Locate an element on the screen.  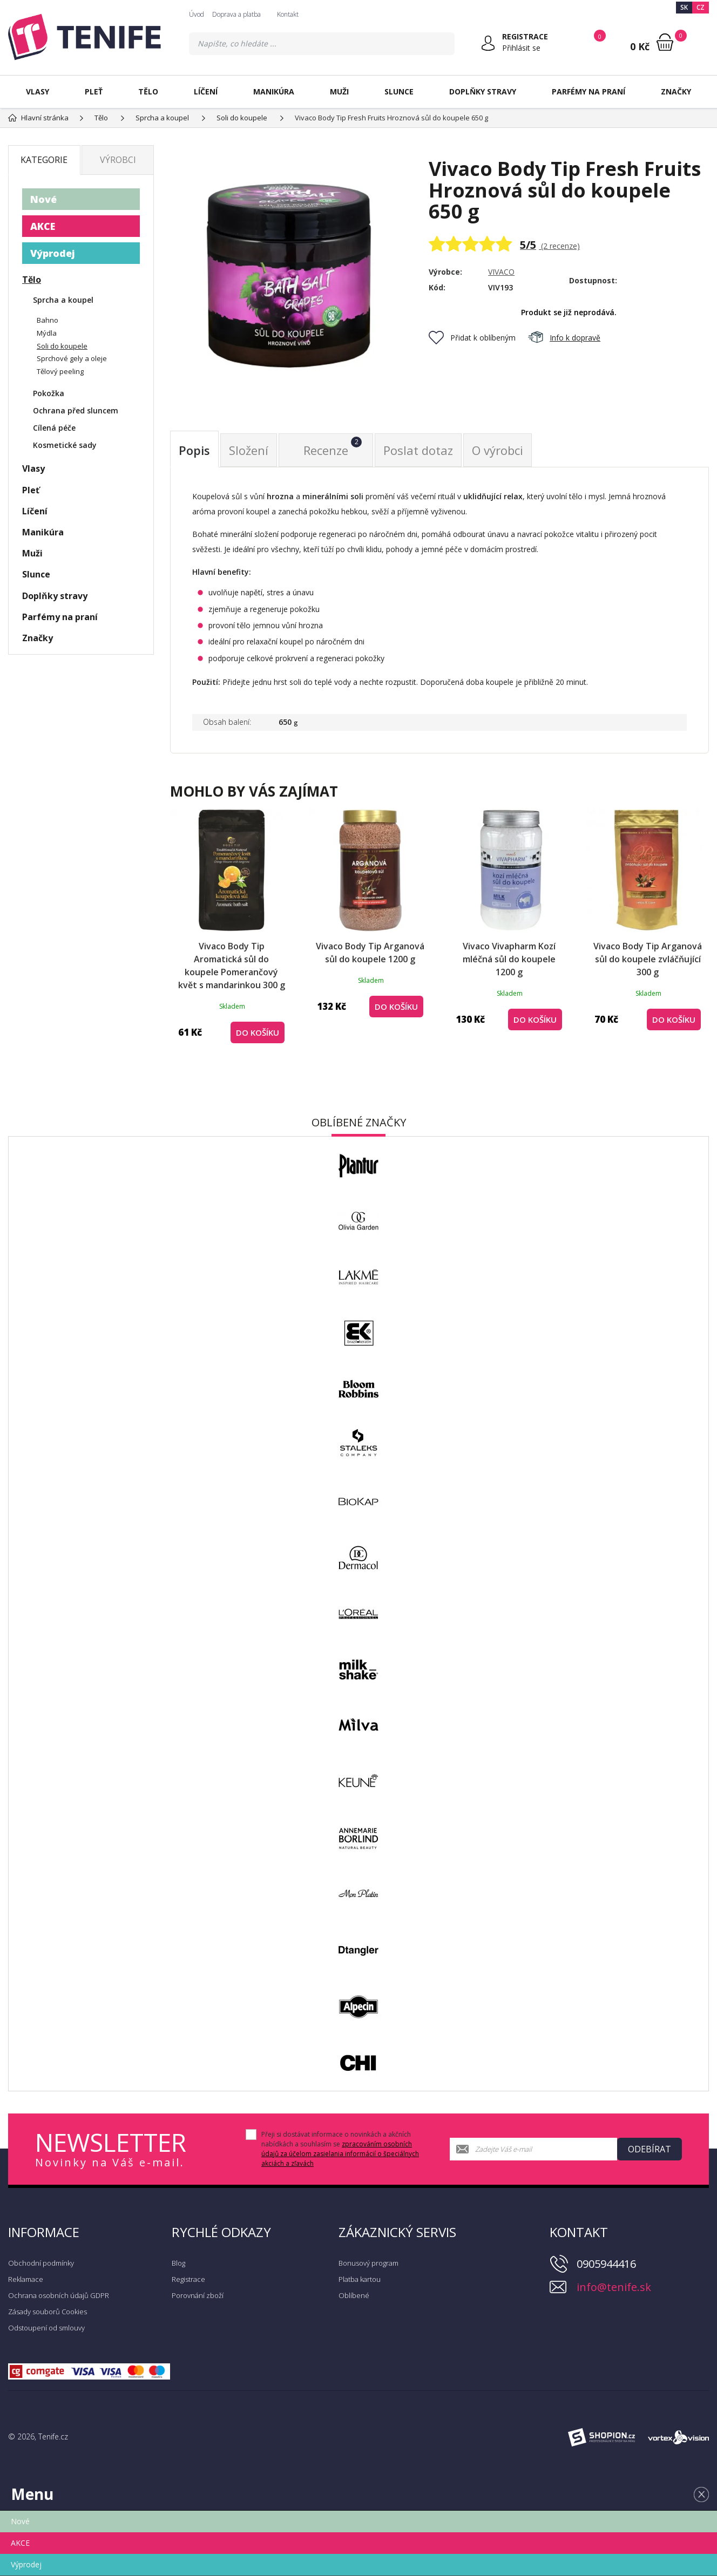
Doplňky stravy is located at coordinates (482, 91).